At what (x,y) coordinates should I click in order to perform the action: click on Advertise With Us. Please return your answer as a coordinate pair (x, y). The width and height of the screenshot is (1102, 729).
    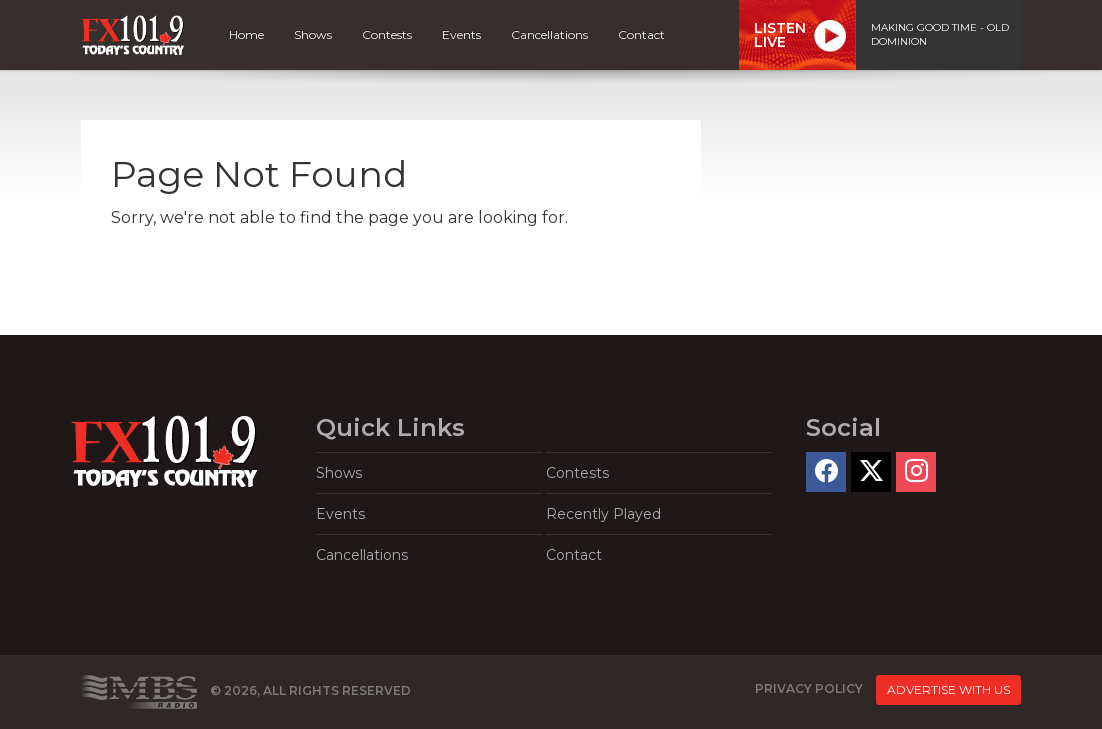
    Looking at the image, I should click on (948, 689).